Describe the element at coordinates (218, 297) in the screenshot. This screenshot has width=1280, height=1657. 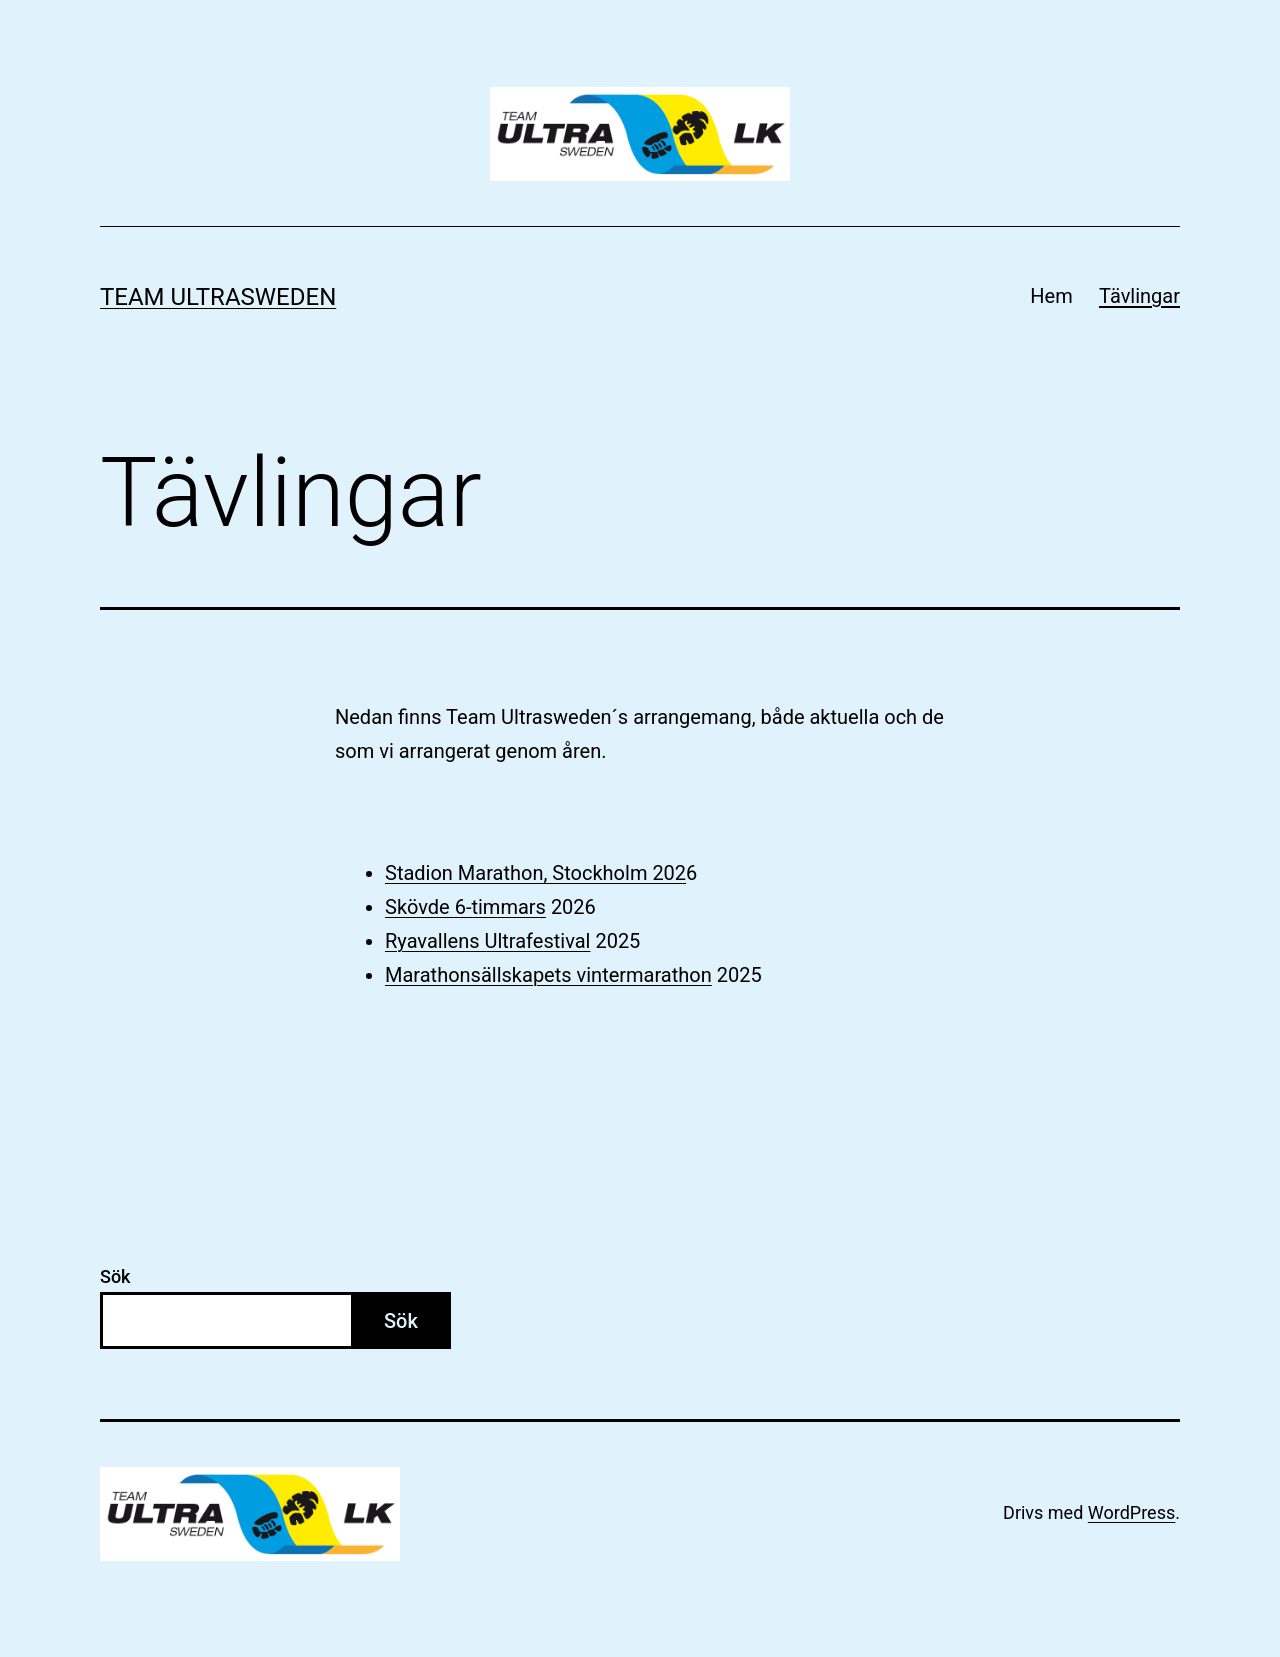
I see `Team Ultrasweden` at that location.